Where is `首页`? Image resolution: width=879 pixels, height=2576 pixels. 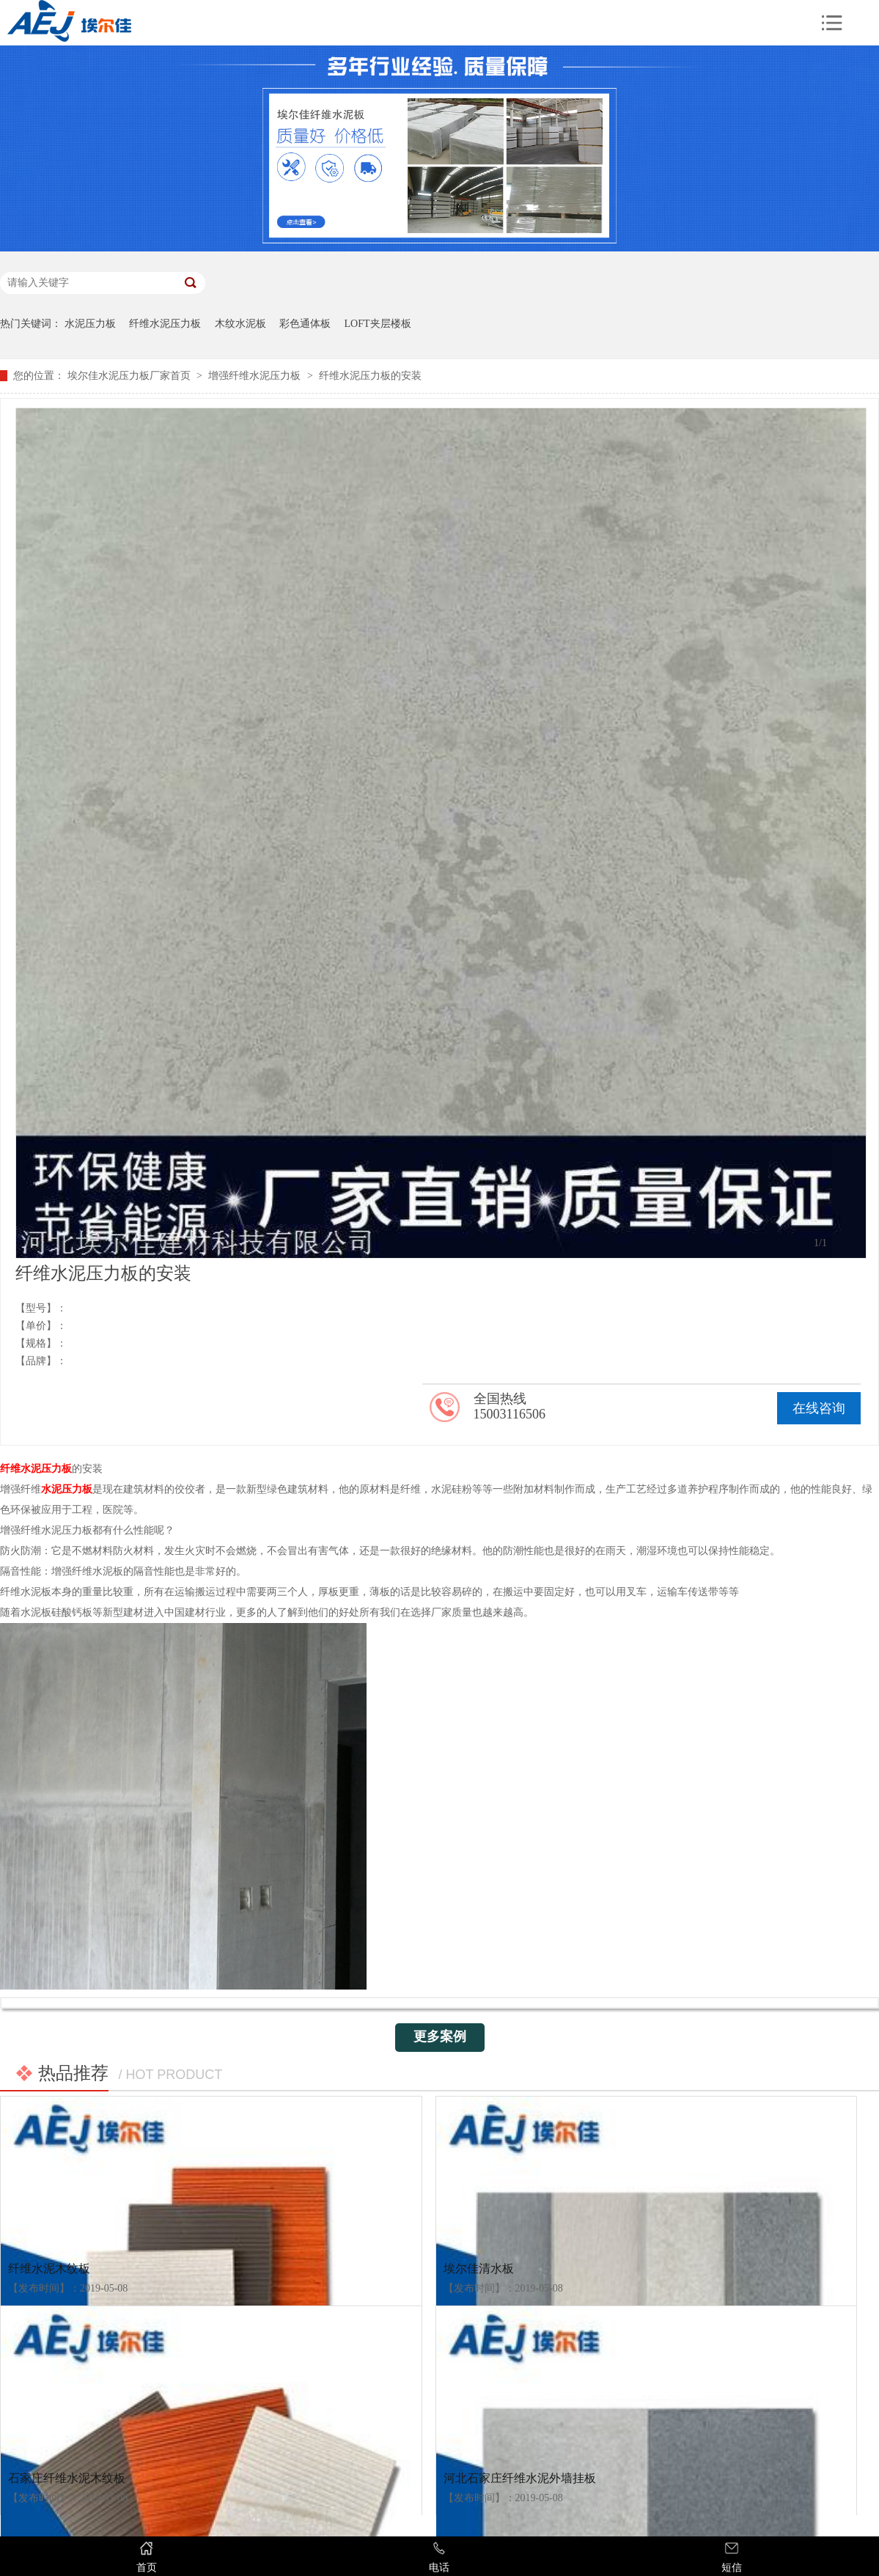
首页 is located at coordinates (146, 2556).